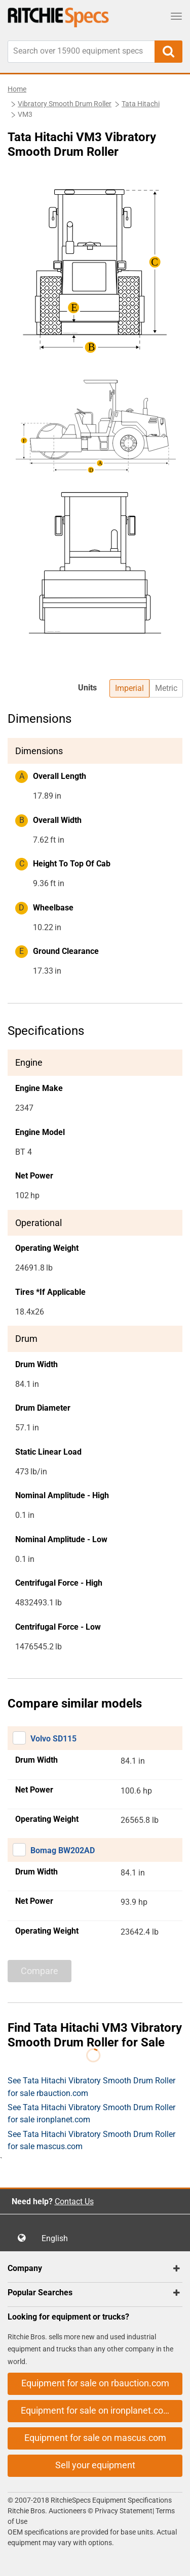 The width and height of the screenshot is (190, 2576). Describe the element at coordinates (129, 688) in the screenshot. I see `Imperial` at that location.